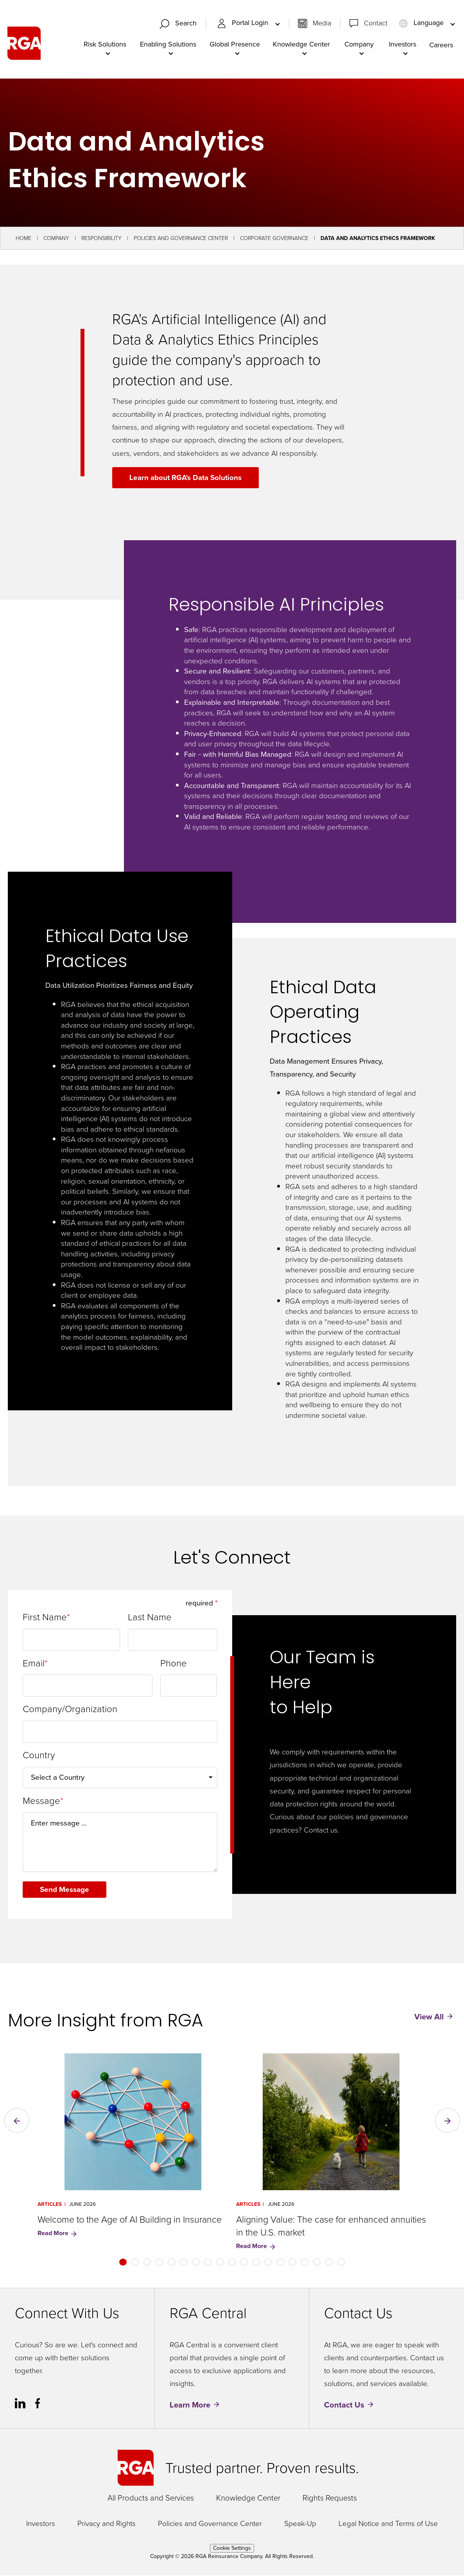  I want to click on Investors, so click(402, 44).